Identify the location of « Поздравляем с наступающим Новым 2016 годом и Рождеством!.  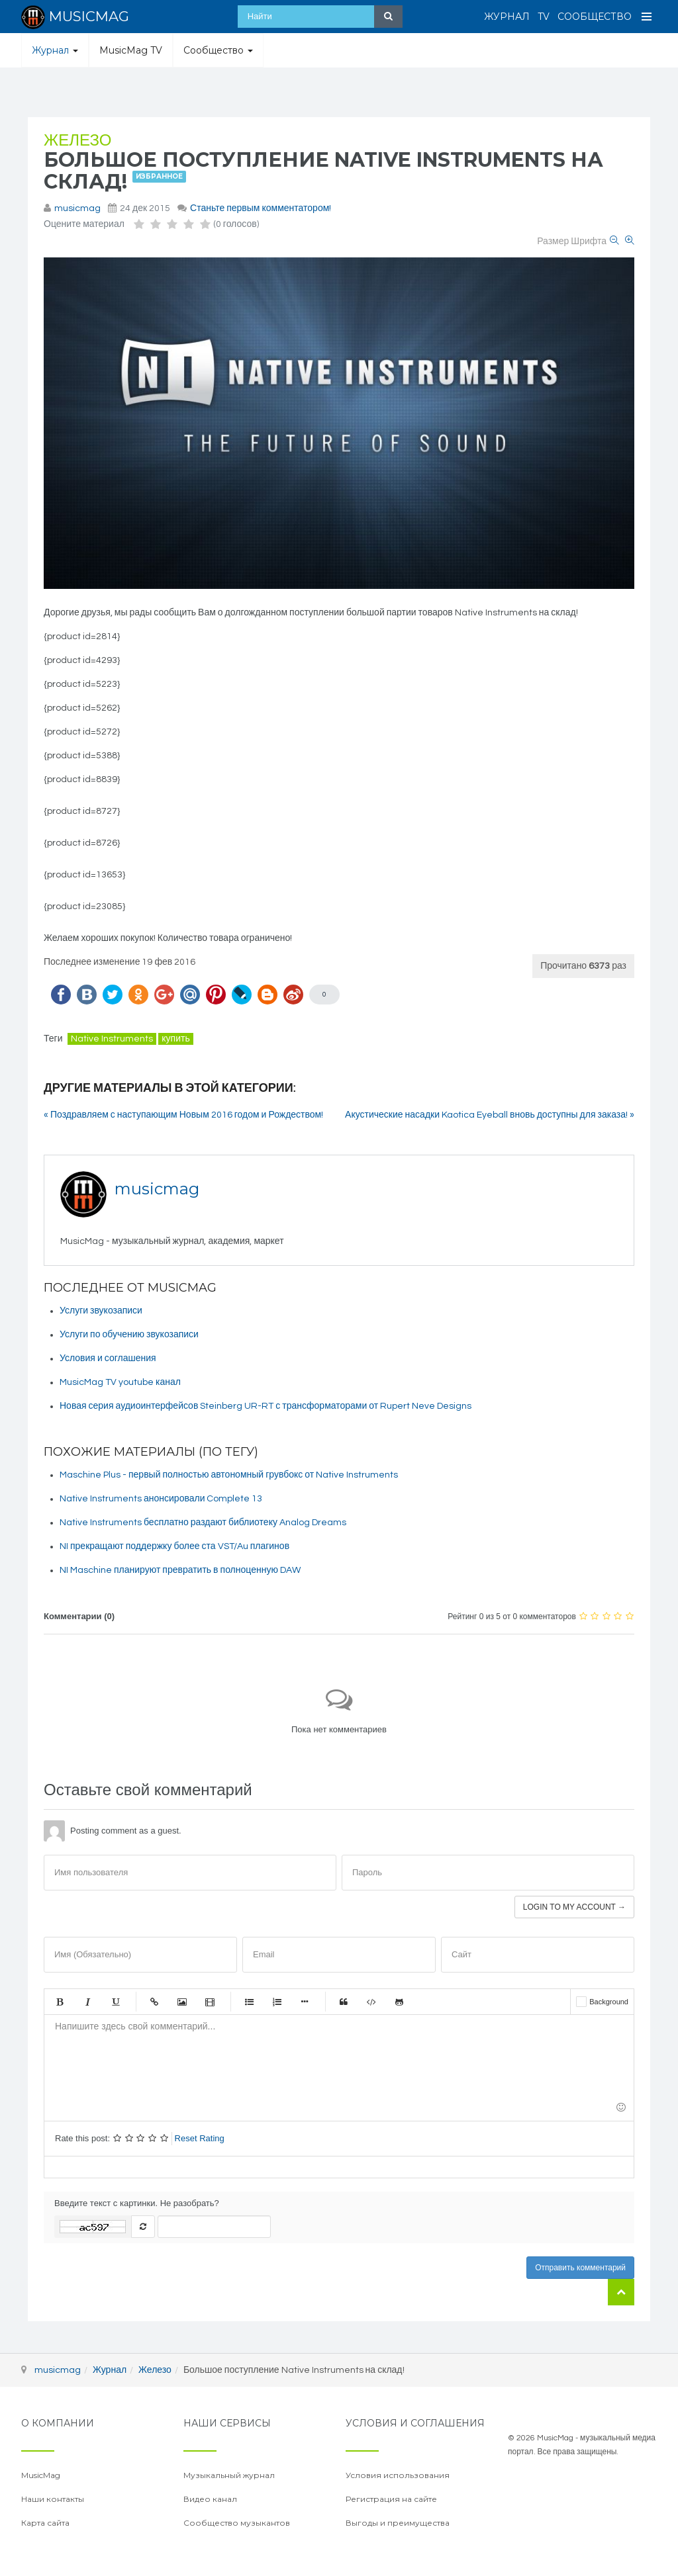
(183, 1115).